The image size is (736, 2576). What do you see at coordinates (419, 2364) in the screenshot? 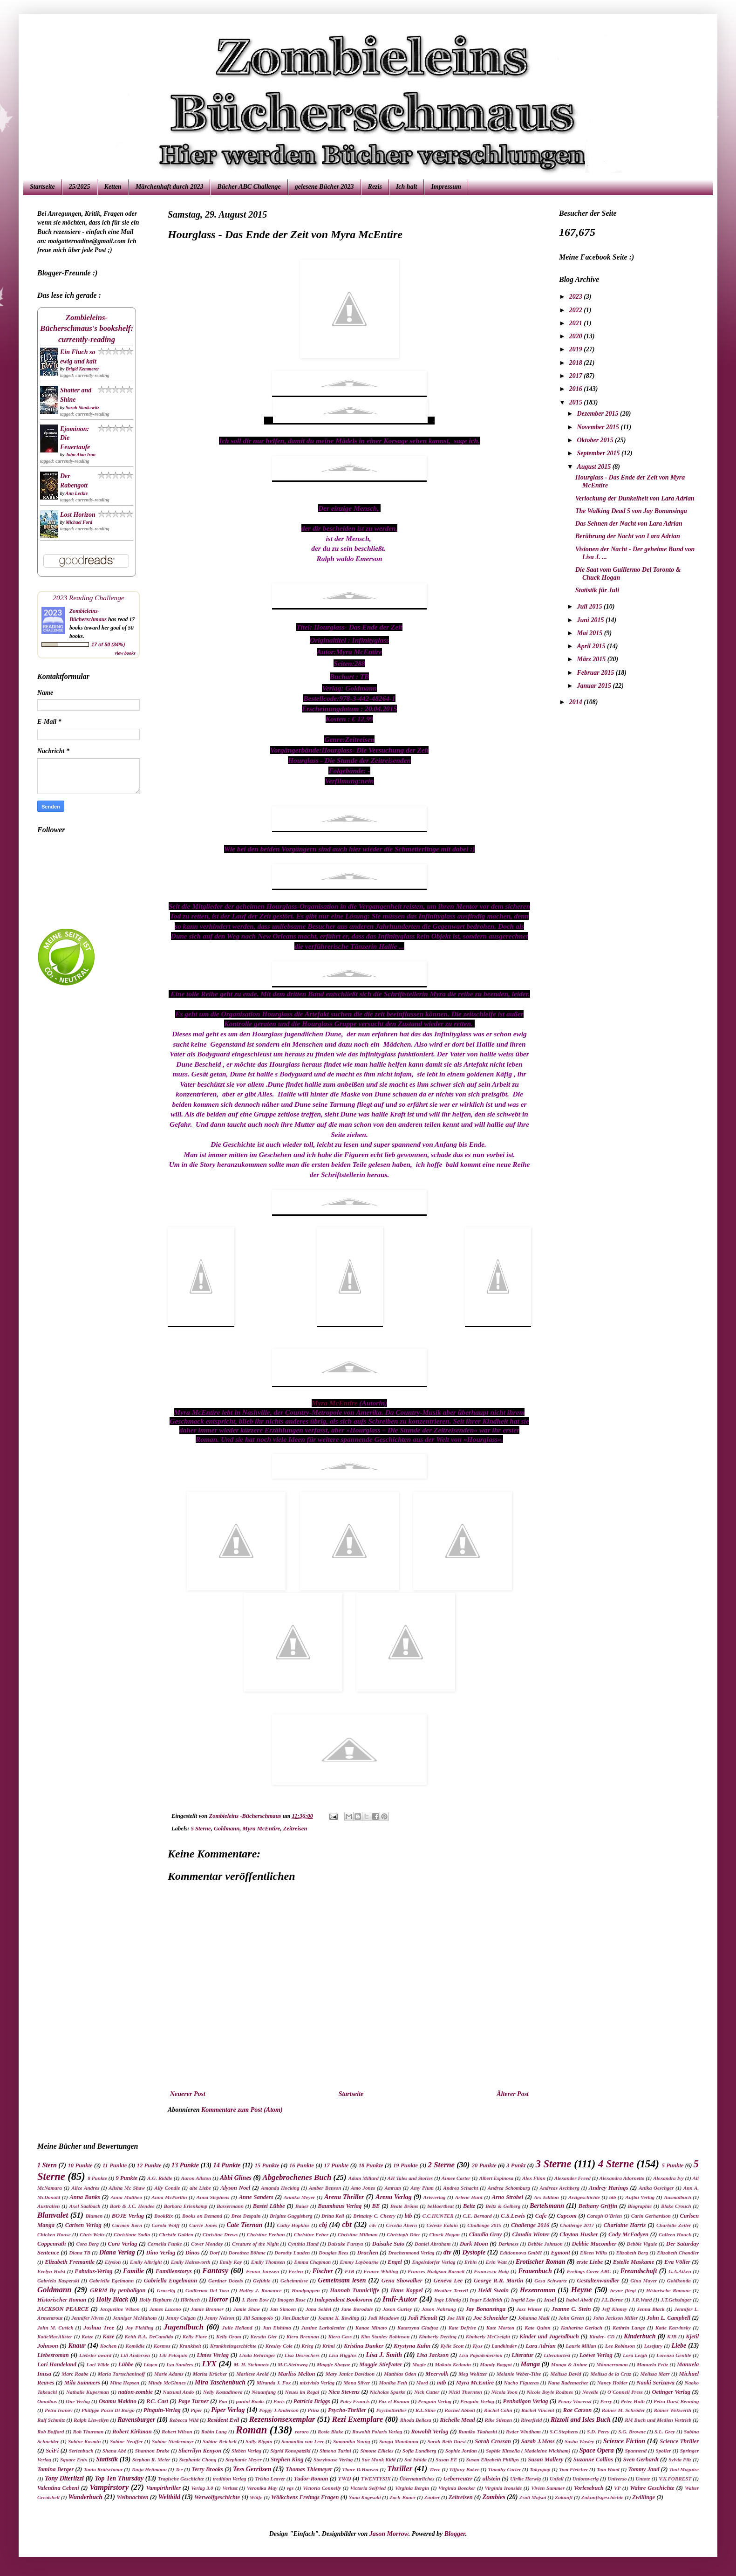
I see `Magie` at bounding box center [419, 2364].